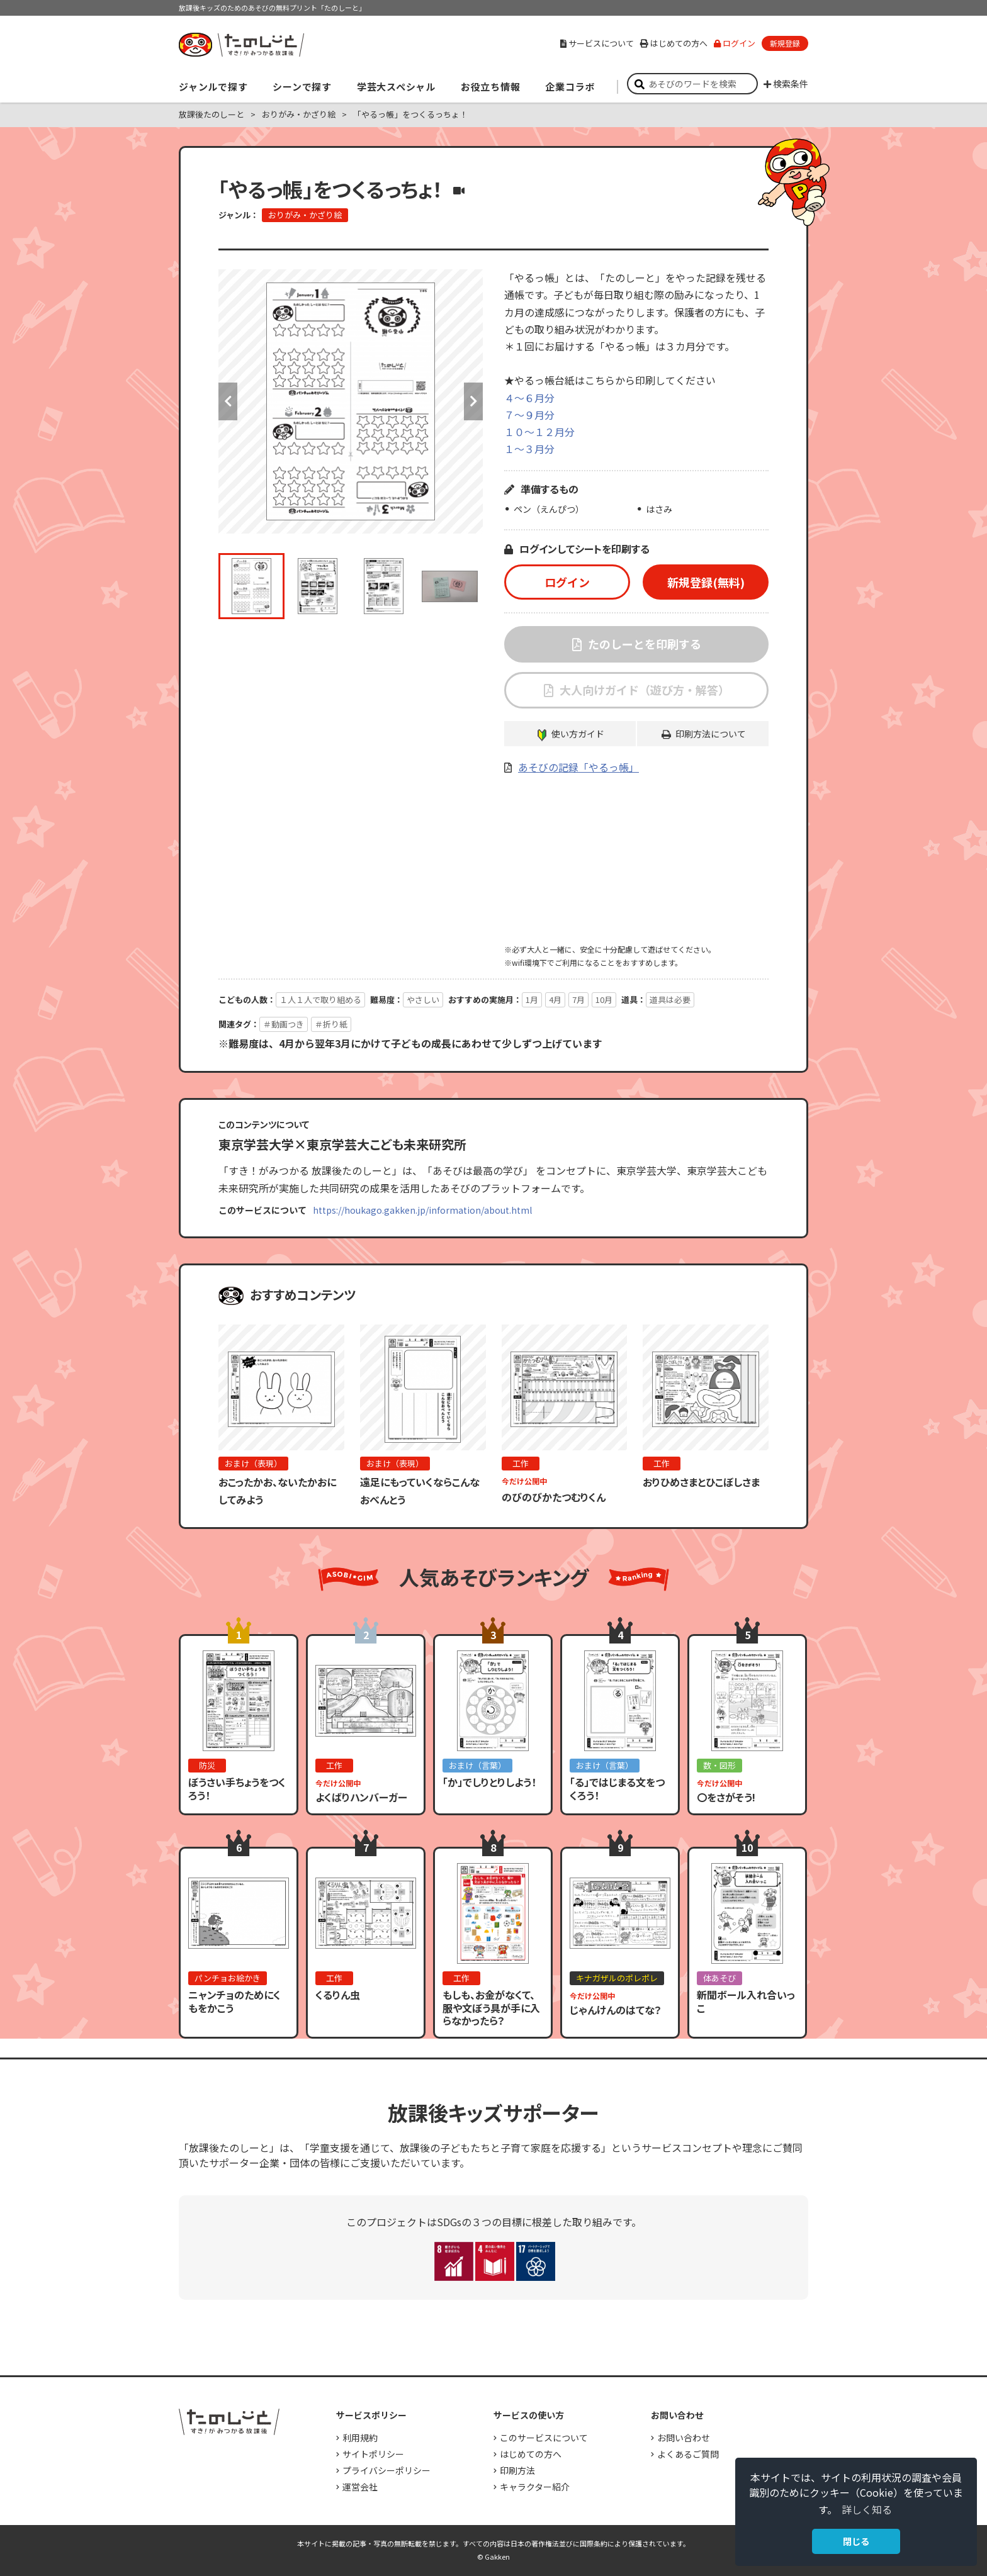 The width and height of the screenshot is (987, 2576). I want to click on キナガザルのポレポレ, so click(617, 1978).